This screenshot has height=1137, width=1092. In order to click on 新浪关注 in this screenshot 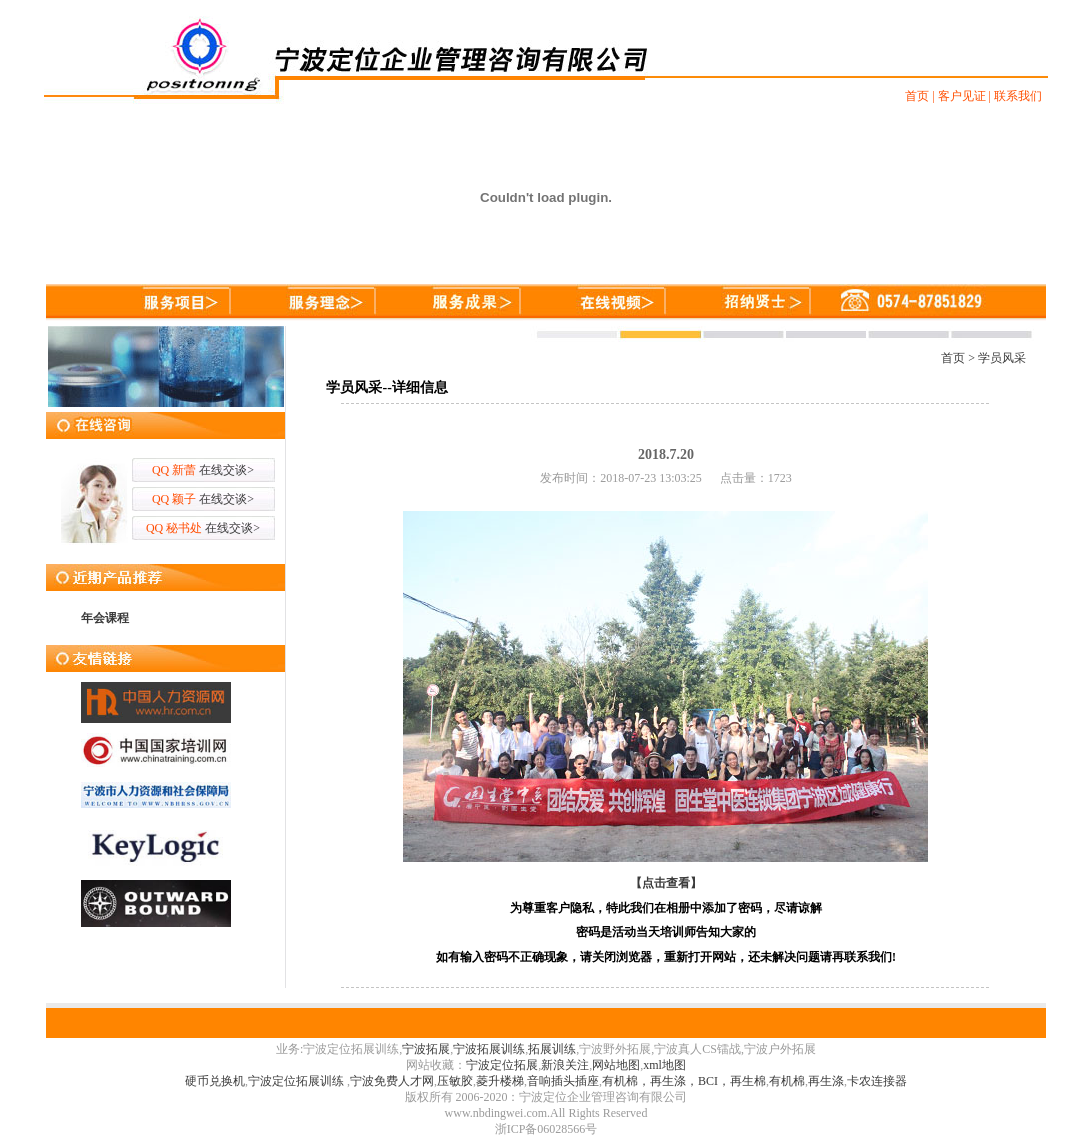, I will do `click(565, 1065)`.